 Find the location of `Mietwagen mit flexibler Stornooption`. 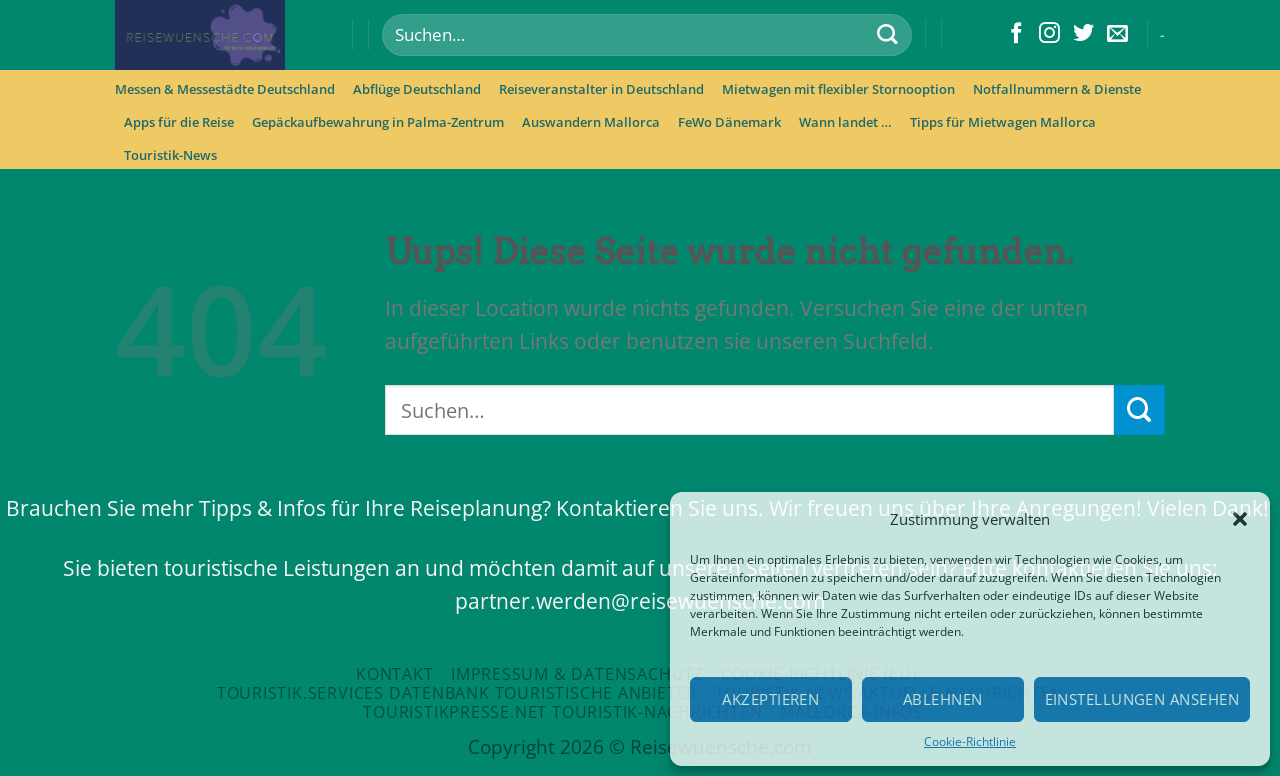

Mietwagen mit flexibler Stornooption is located at coordinates (838, 89).